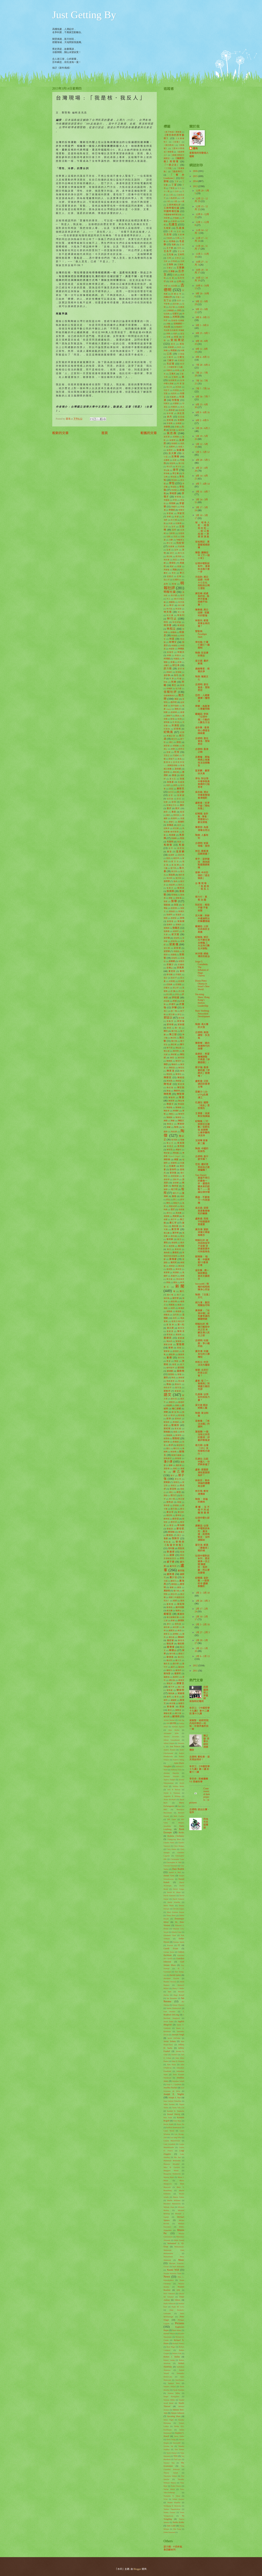 The height and width of the screenshot is (2576, 262). Describe the element at coordinates (182, 245) in the screenshot. I see `王 俞` at that location.